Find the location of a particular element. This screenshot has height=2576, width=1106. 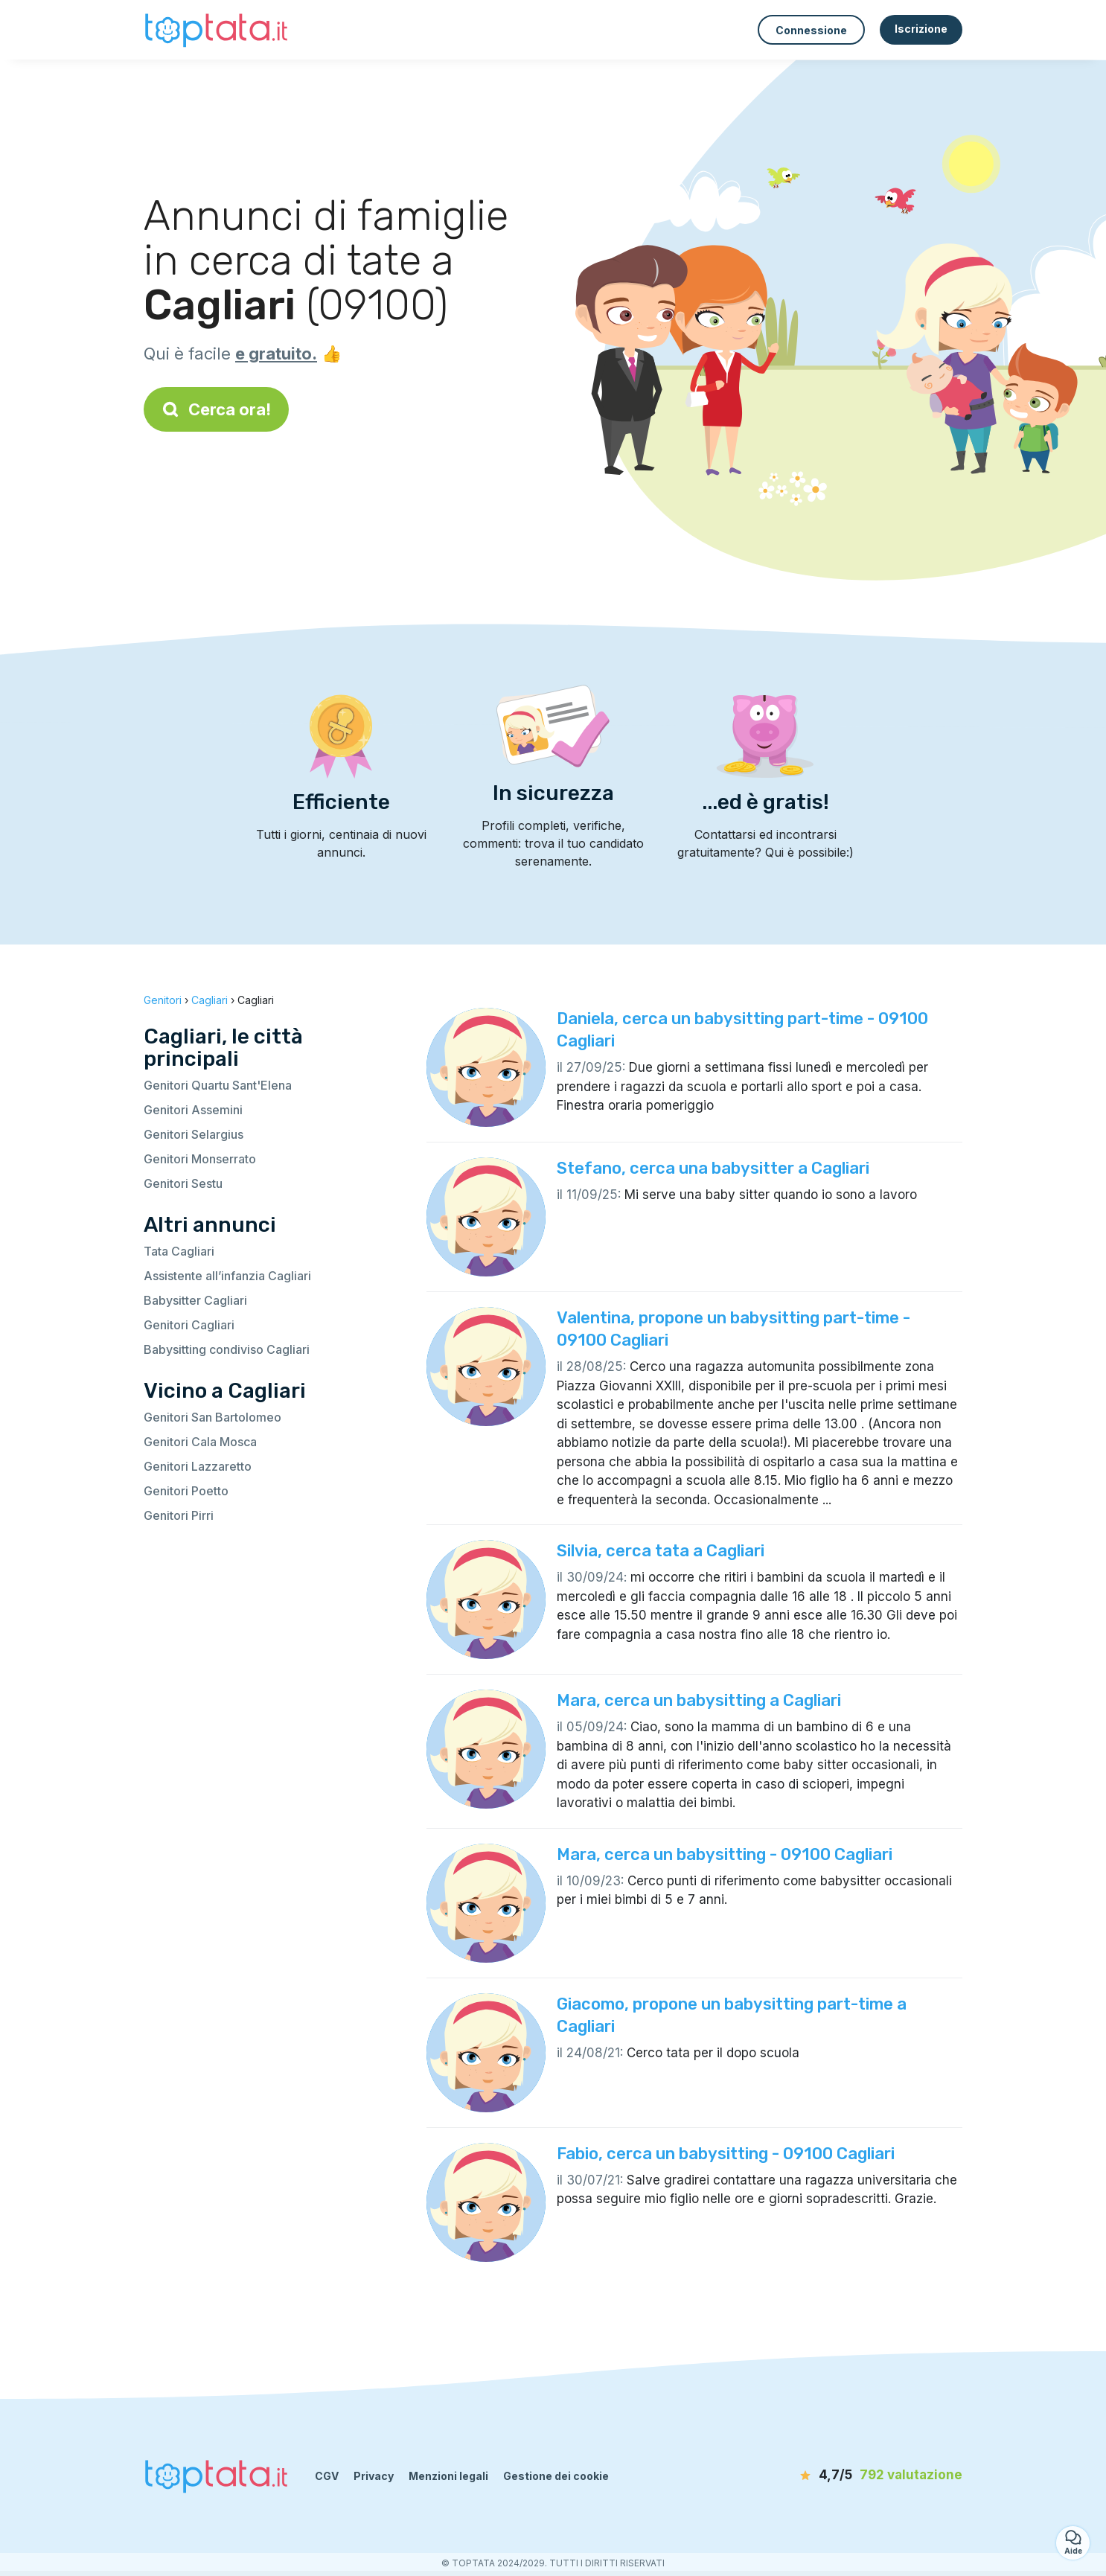

Genitori San Bartolomeo is located at coordinates (212, 1417).